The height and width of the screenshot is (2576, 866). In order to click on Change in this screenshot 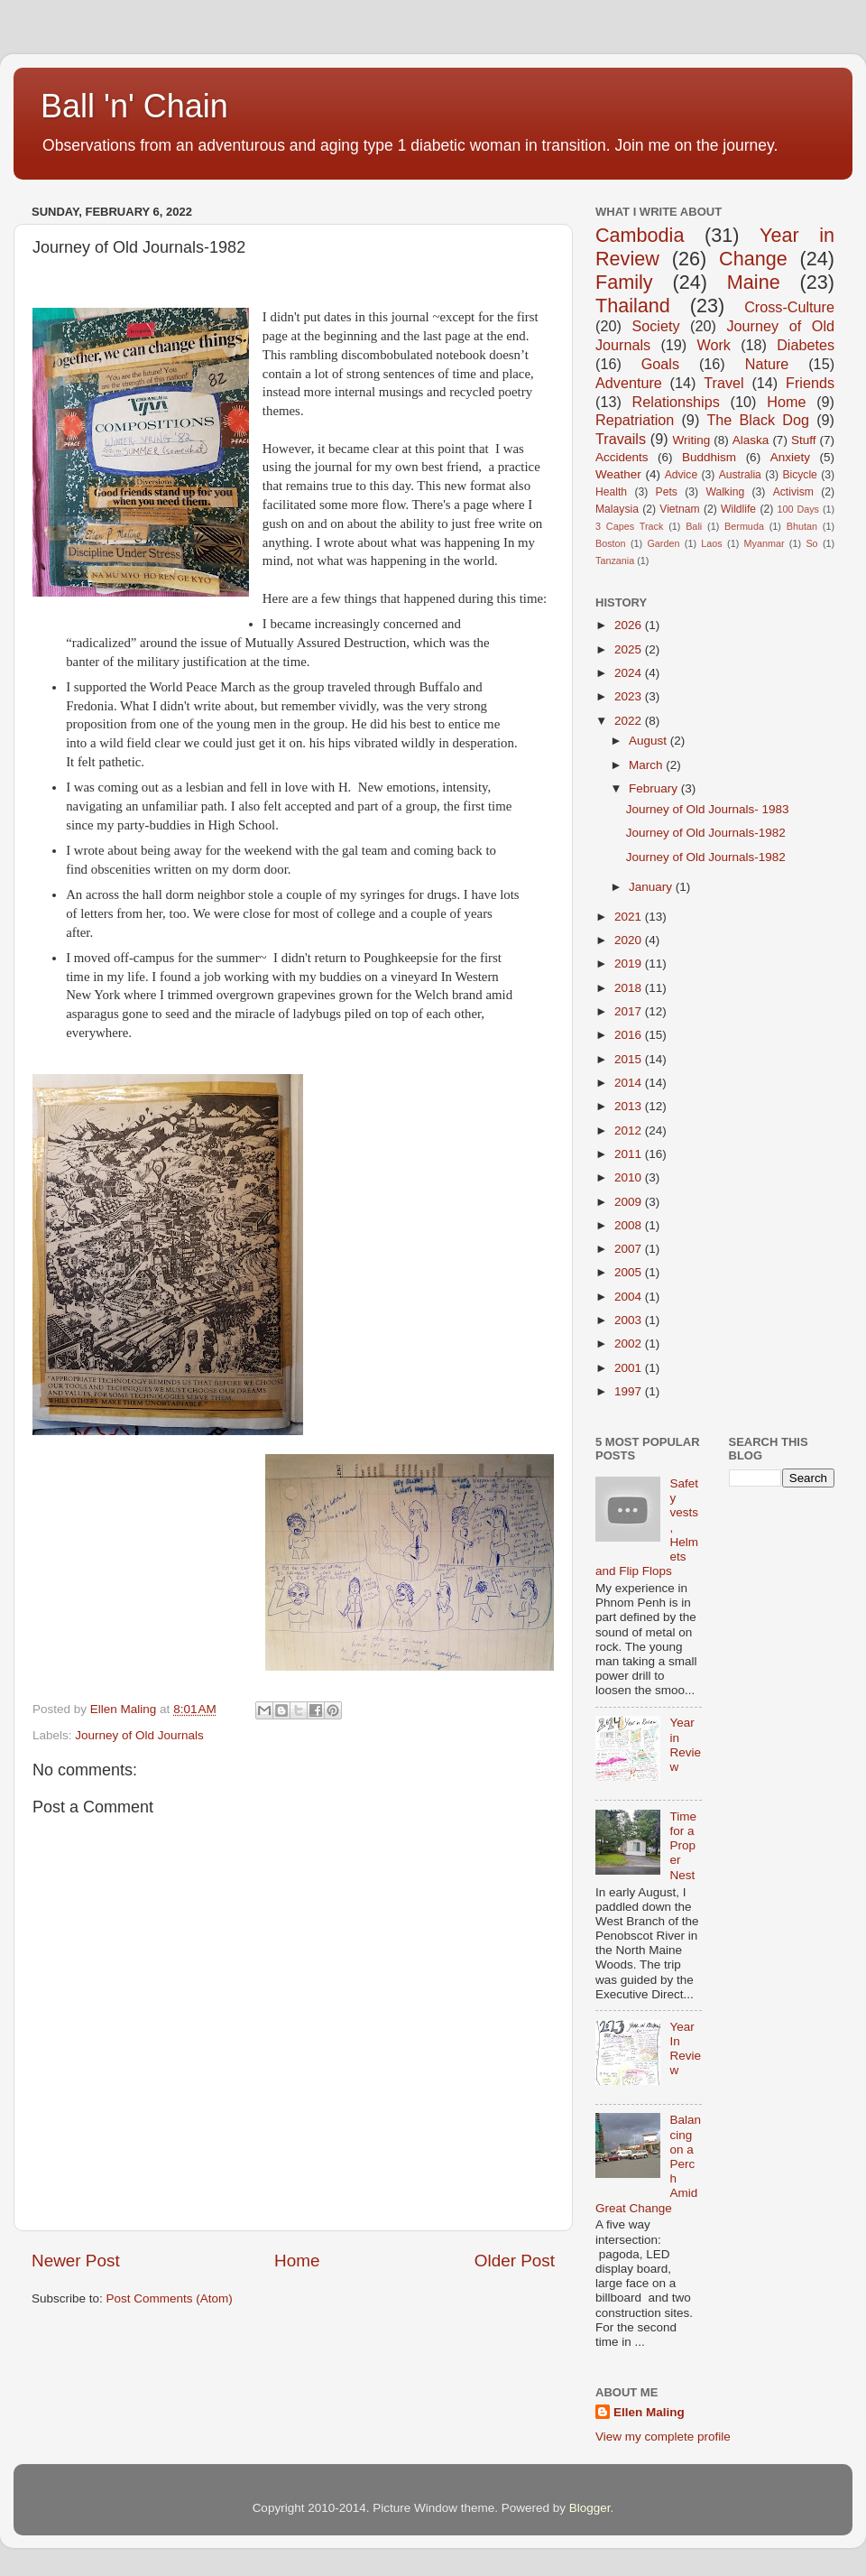, I will do `click(753, 258)`.